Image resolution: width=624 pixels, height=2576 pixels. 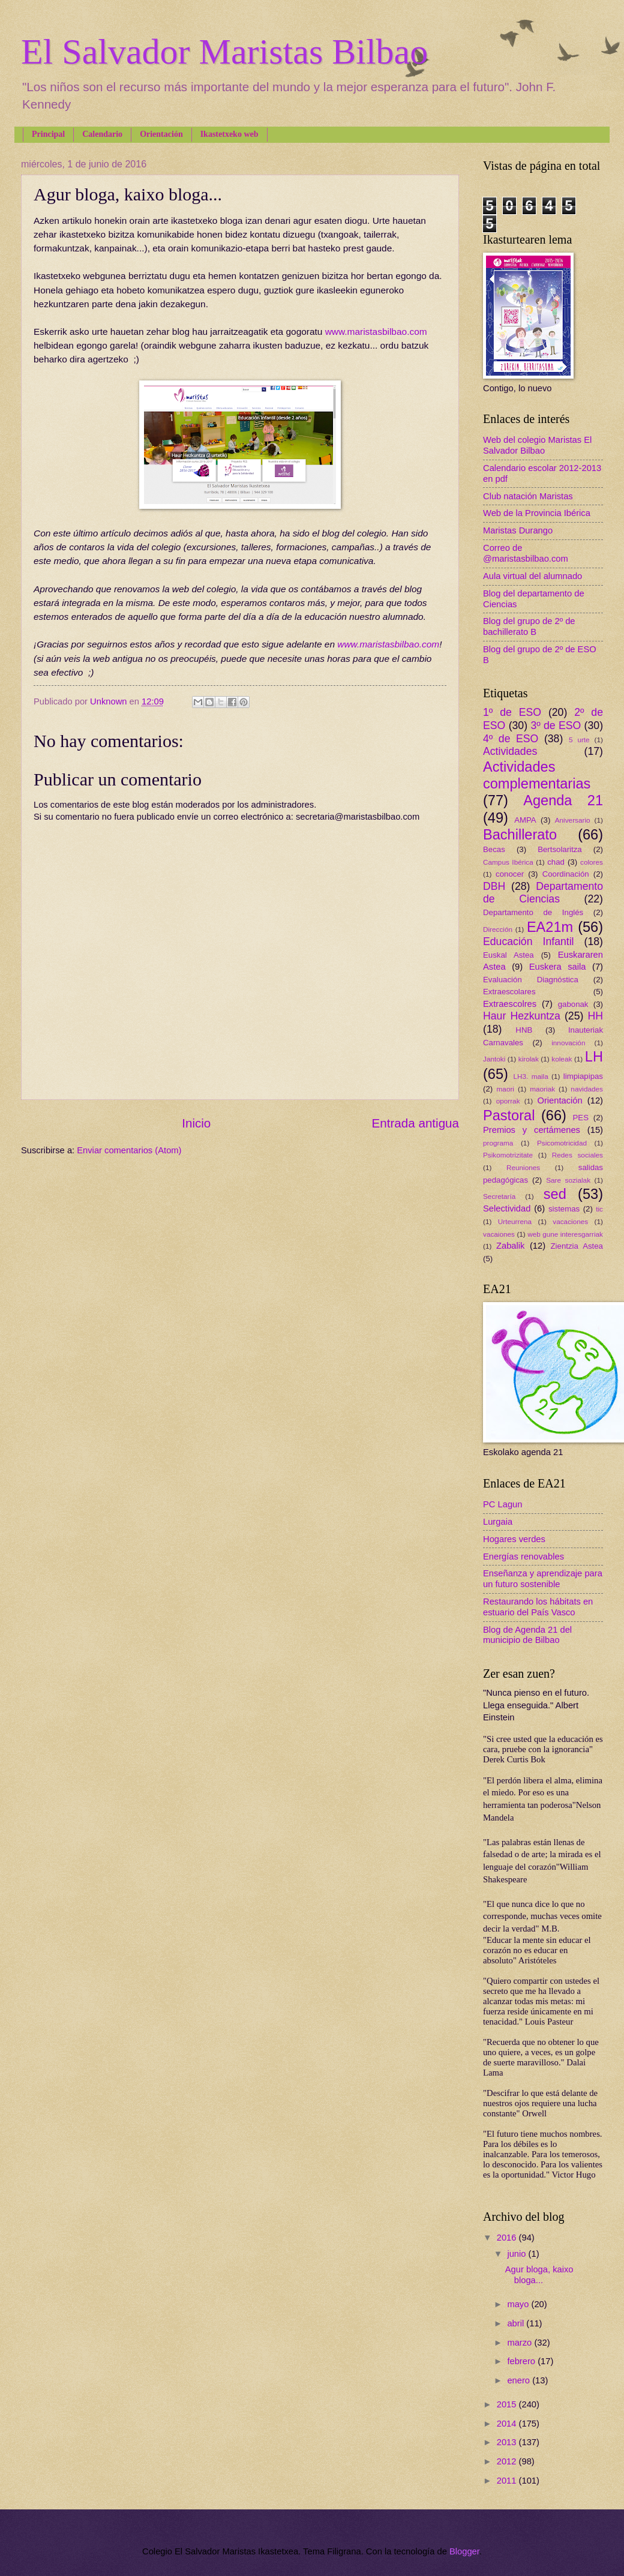 I want to click on mayo, so click(x=519, y=2304).